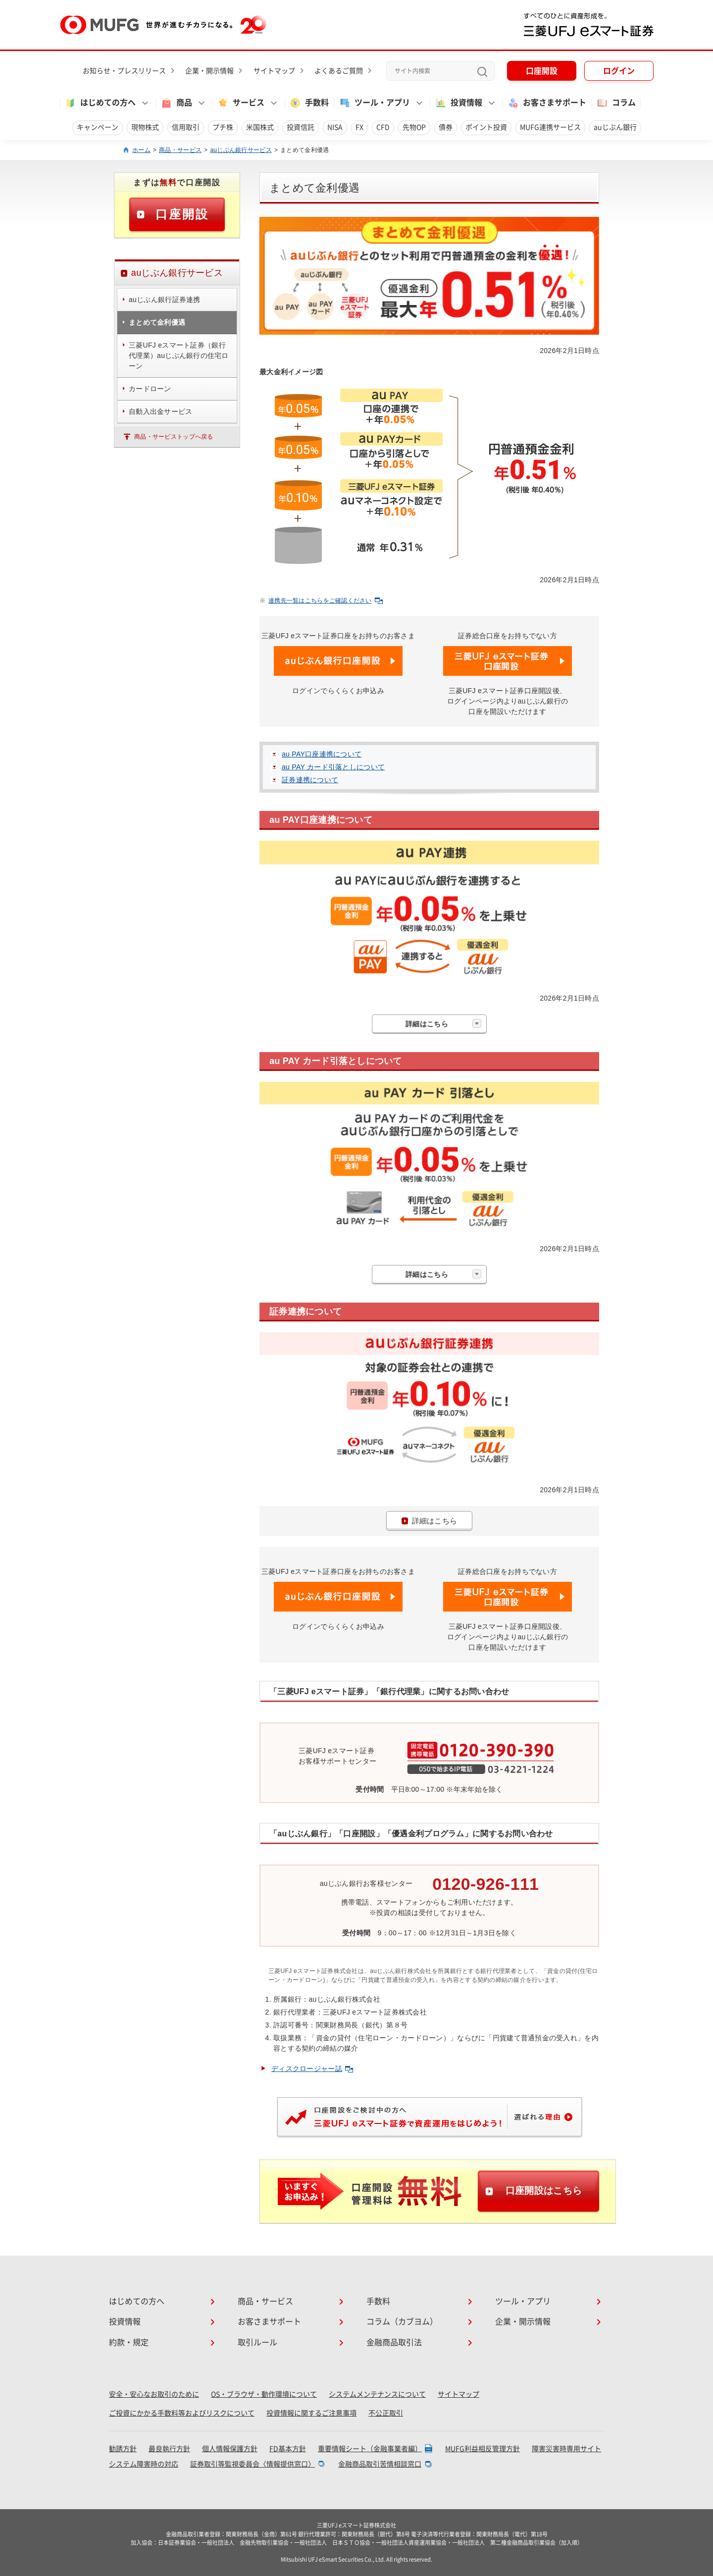 This screenshot has width=713, height=2576. Describe the element at coordinates (394, 2342) in the screenshot. I see `金融商品取引法` at that location.